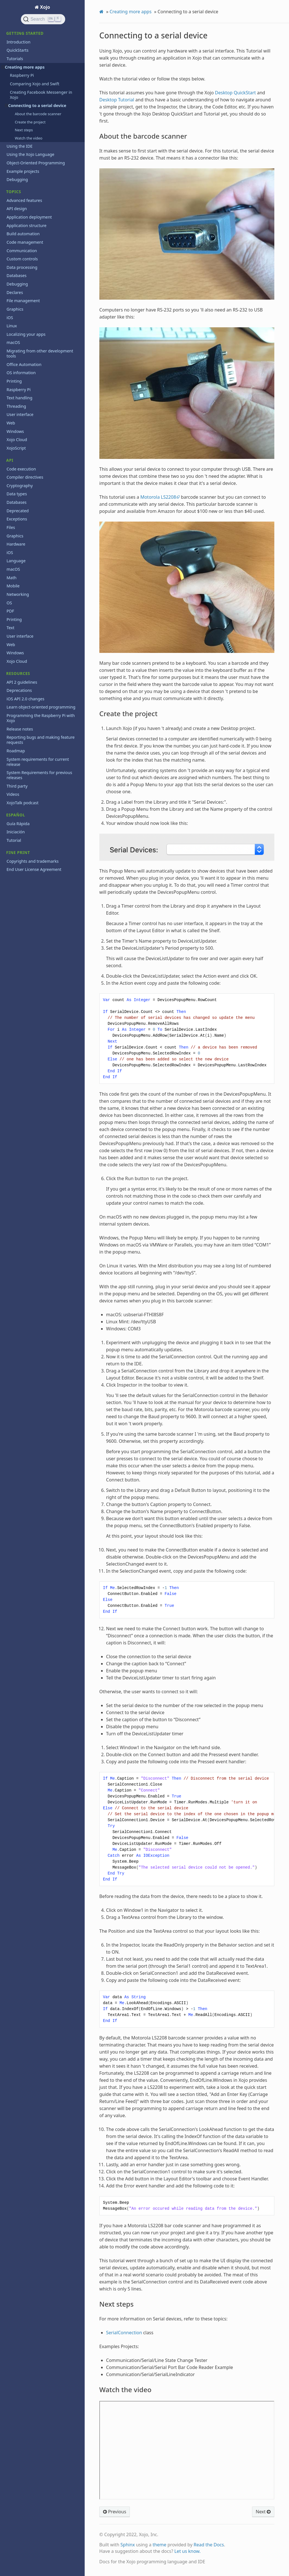 This screenshot has height=2576, width=289. What do you see at coordinates (12, 586) in the screenshot?
I see `Mobile` at bounding box center [12, 586].